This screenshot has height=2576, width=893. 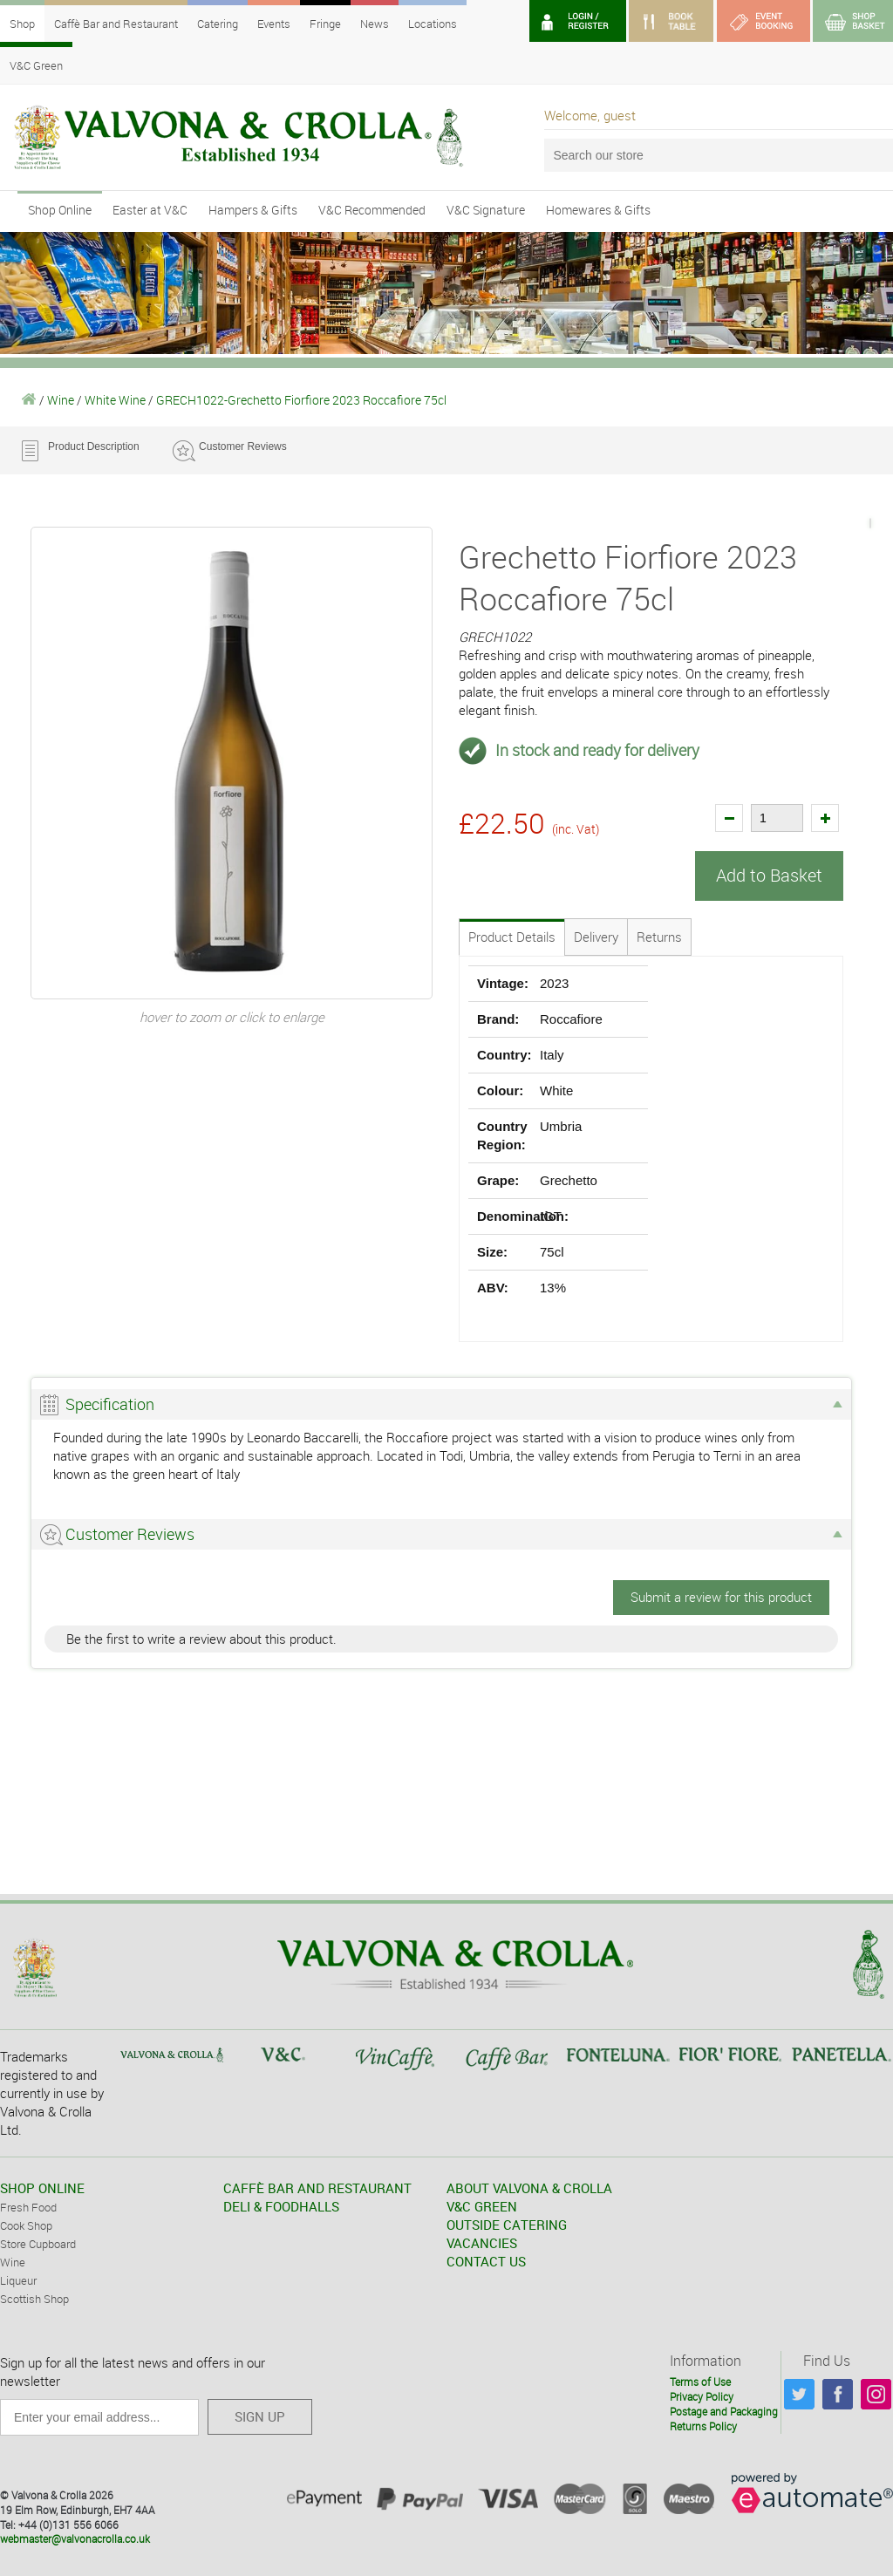 I want to click on webmaster@valvonacrolla.co.uk, so click(x=75, y=2538).